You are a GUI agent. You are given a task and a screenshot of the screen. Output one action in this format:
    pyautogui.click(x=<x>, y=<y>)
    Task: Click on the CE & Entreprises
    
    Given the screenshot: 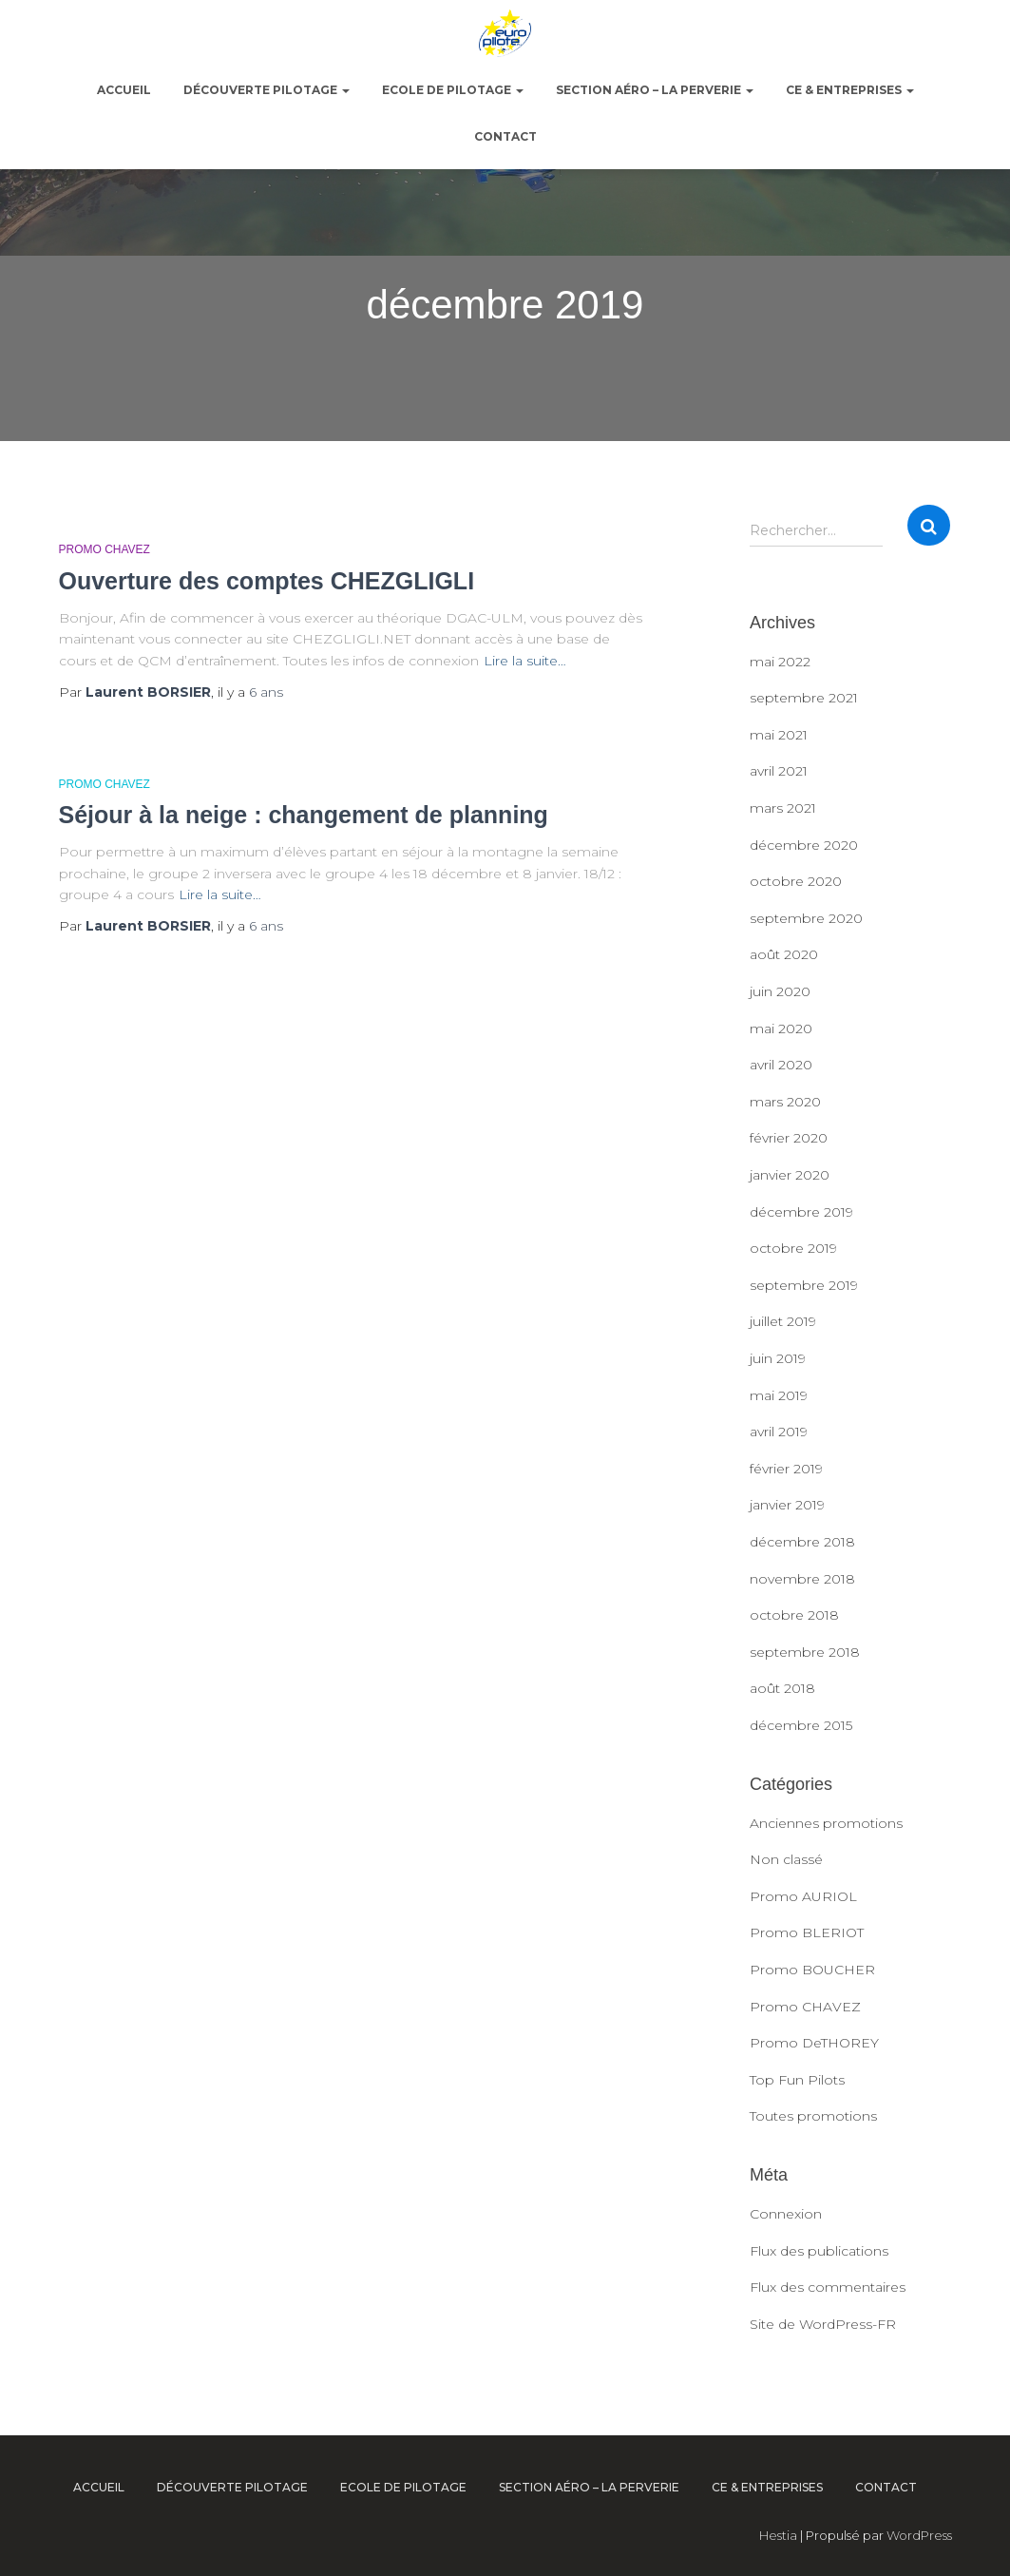 What is the action you would take?
    pyautogui.click(x=850, y=90)
    